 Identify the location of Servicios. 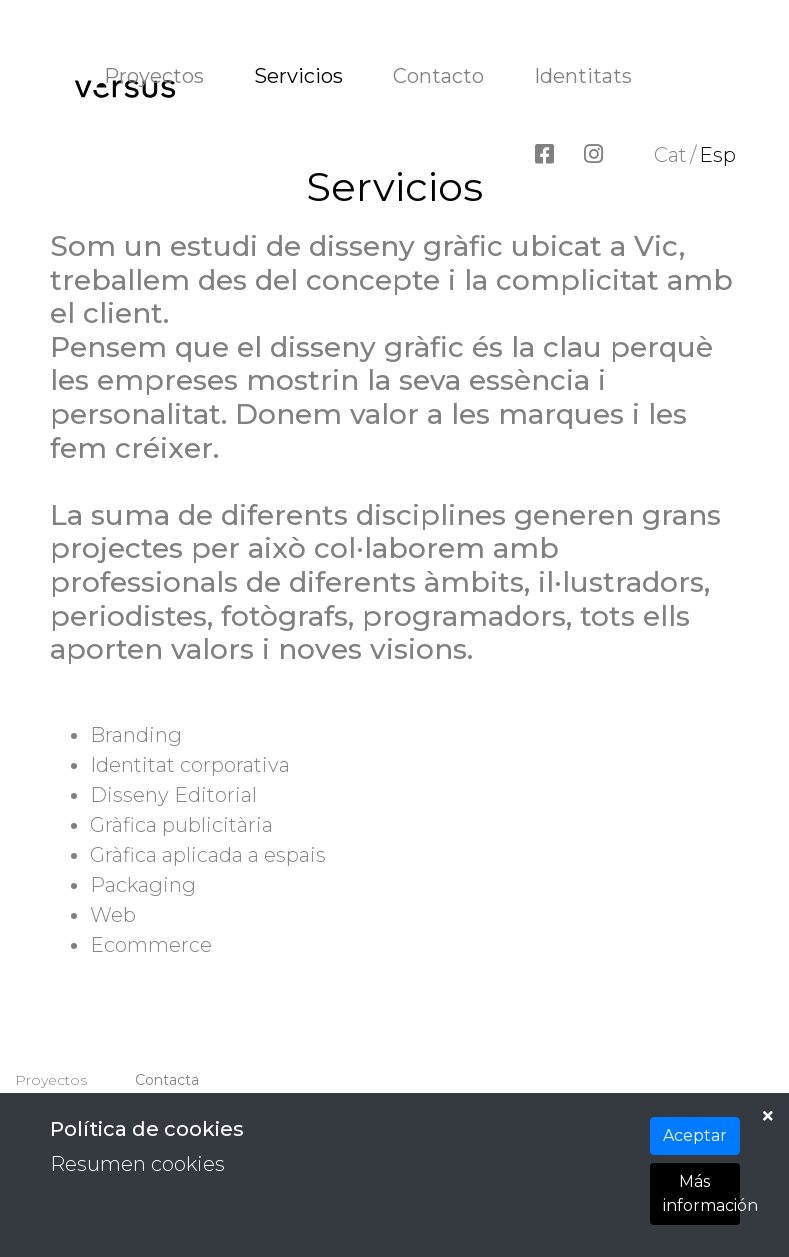
(298, 76).